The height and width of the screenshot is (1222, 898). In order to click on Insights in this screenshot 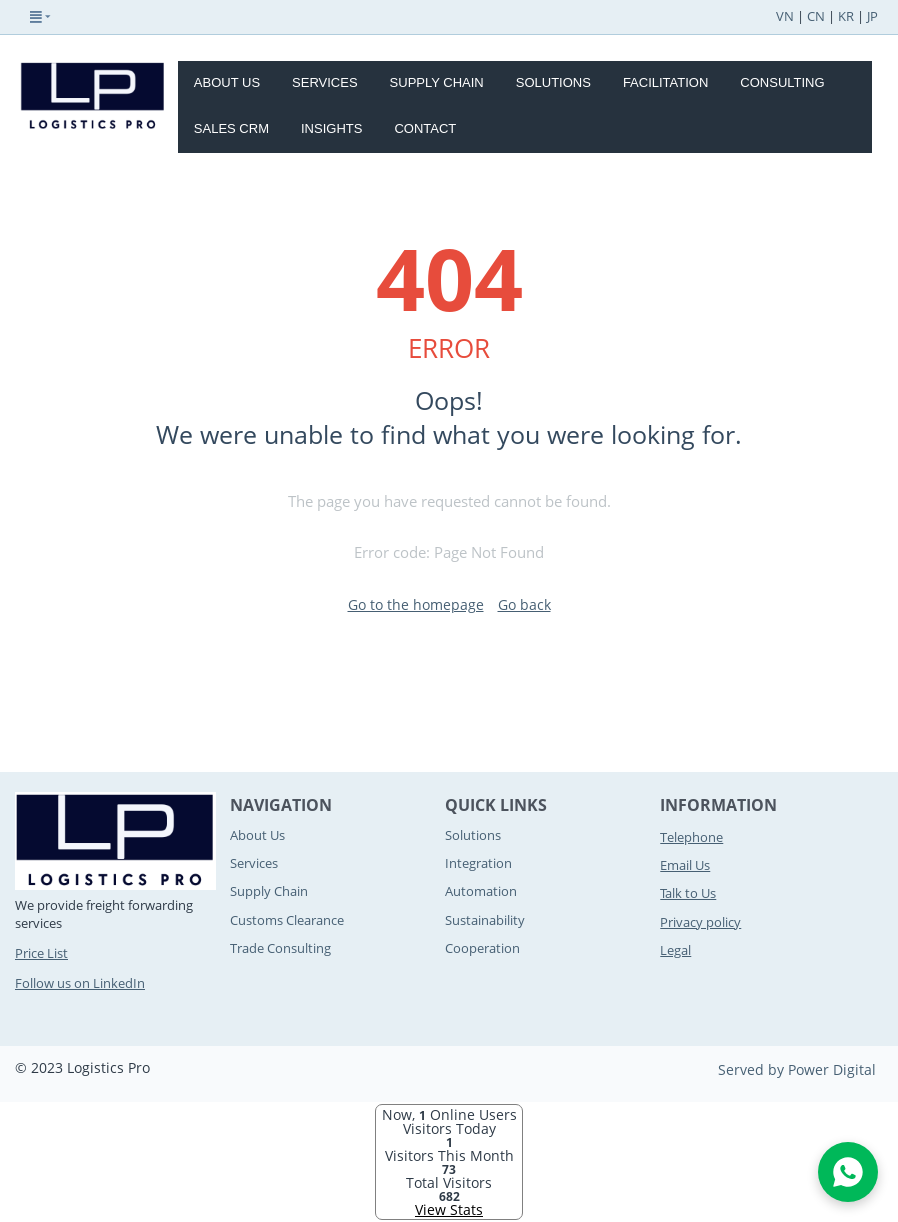, I will do `click(331, 128)`.